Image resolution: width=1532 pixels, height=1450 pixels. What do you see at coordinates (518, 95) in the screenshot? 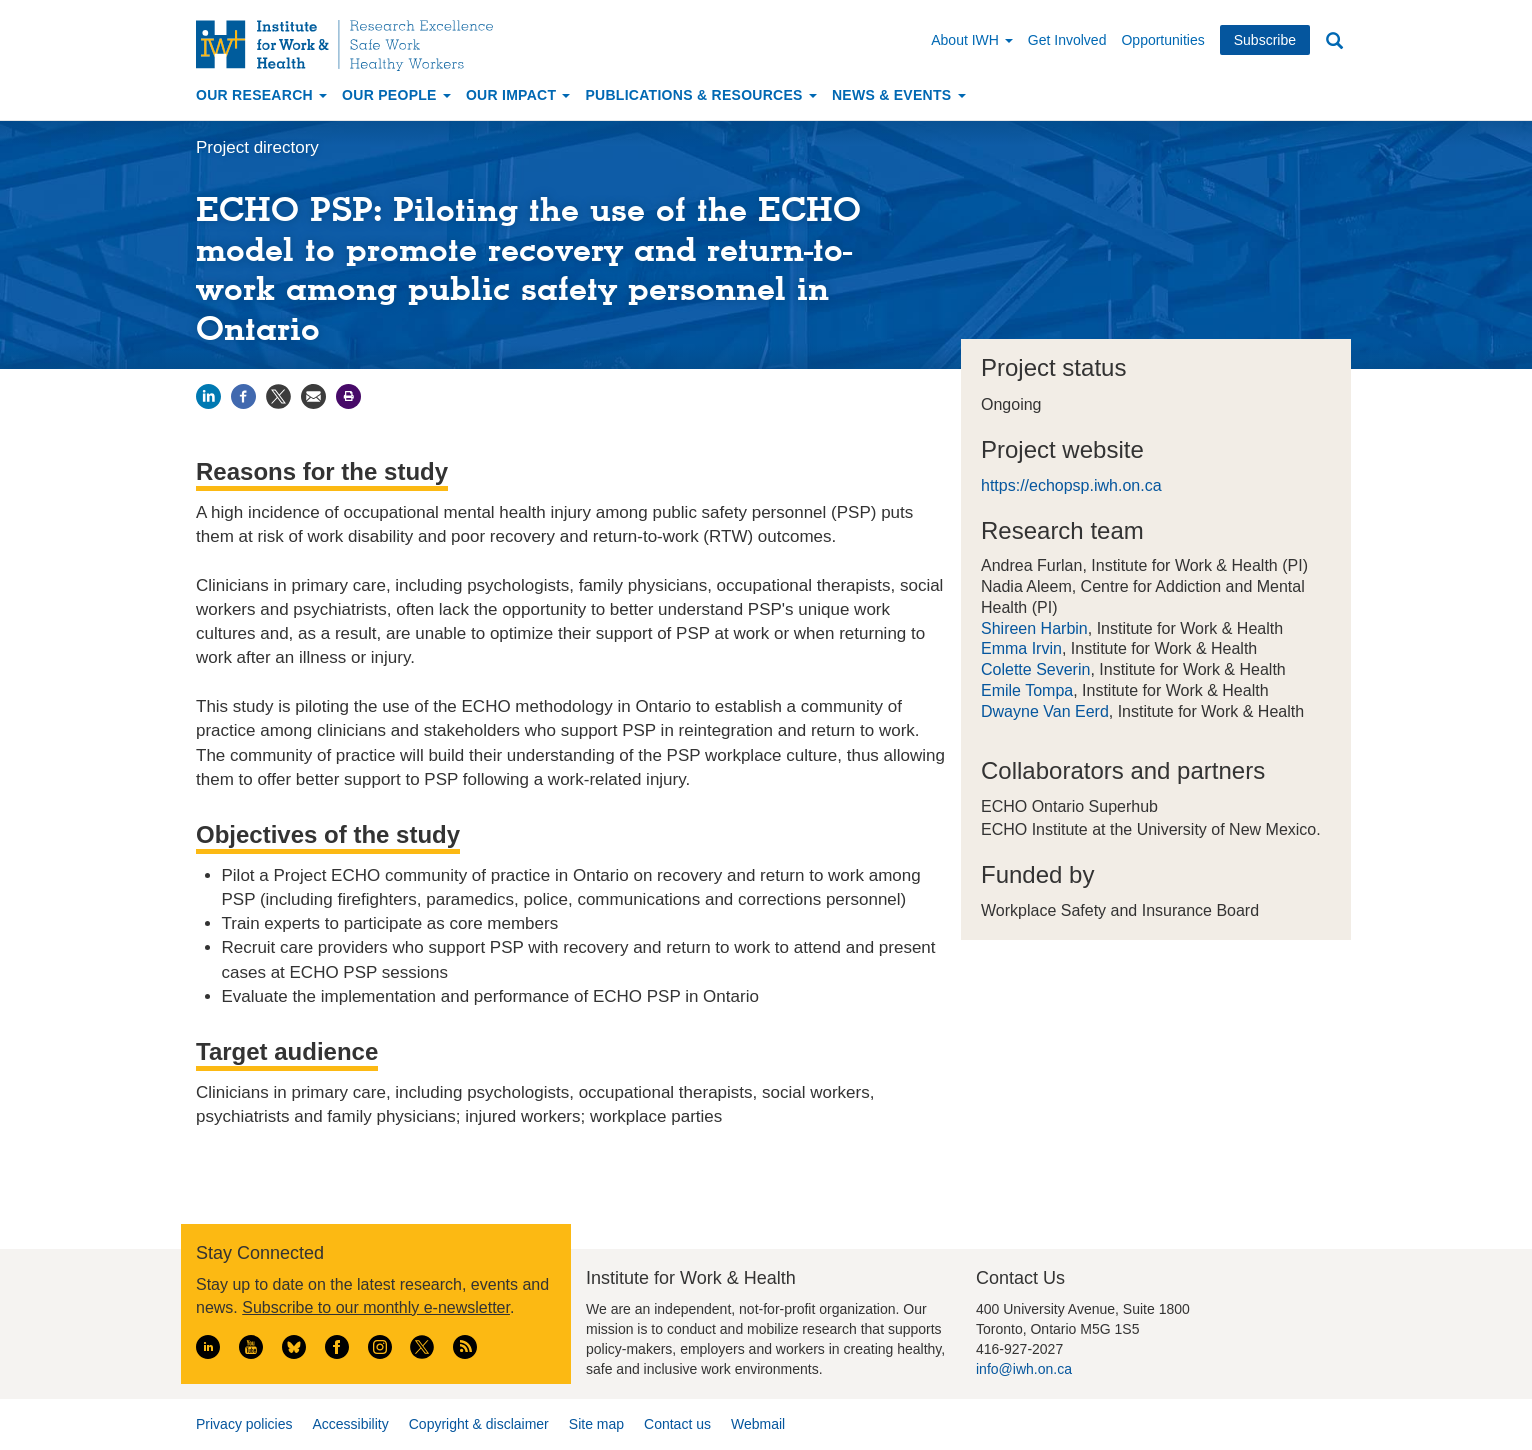
I see `Our Impact` at bounding box center [518, 95].